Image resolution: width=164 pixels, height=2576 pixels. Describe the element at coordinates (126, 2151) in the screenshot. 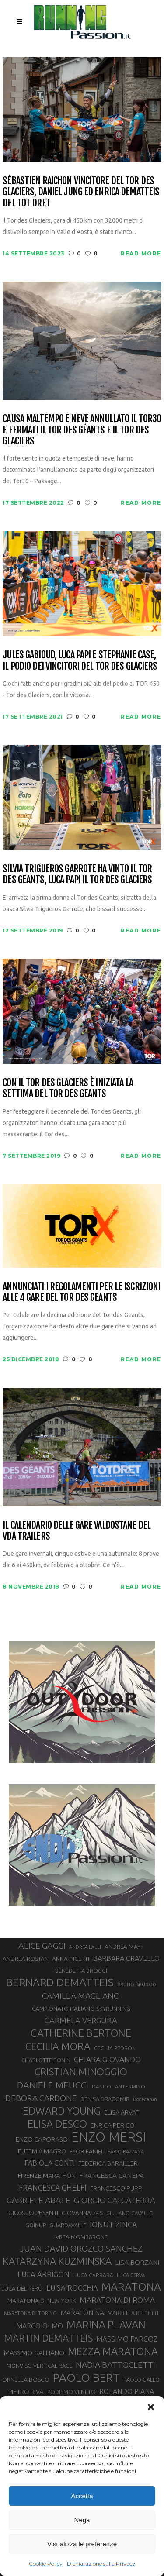

I see `FABIO BAZZANA [FABIO BAZZANA (26 elementi)]` at that location.